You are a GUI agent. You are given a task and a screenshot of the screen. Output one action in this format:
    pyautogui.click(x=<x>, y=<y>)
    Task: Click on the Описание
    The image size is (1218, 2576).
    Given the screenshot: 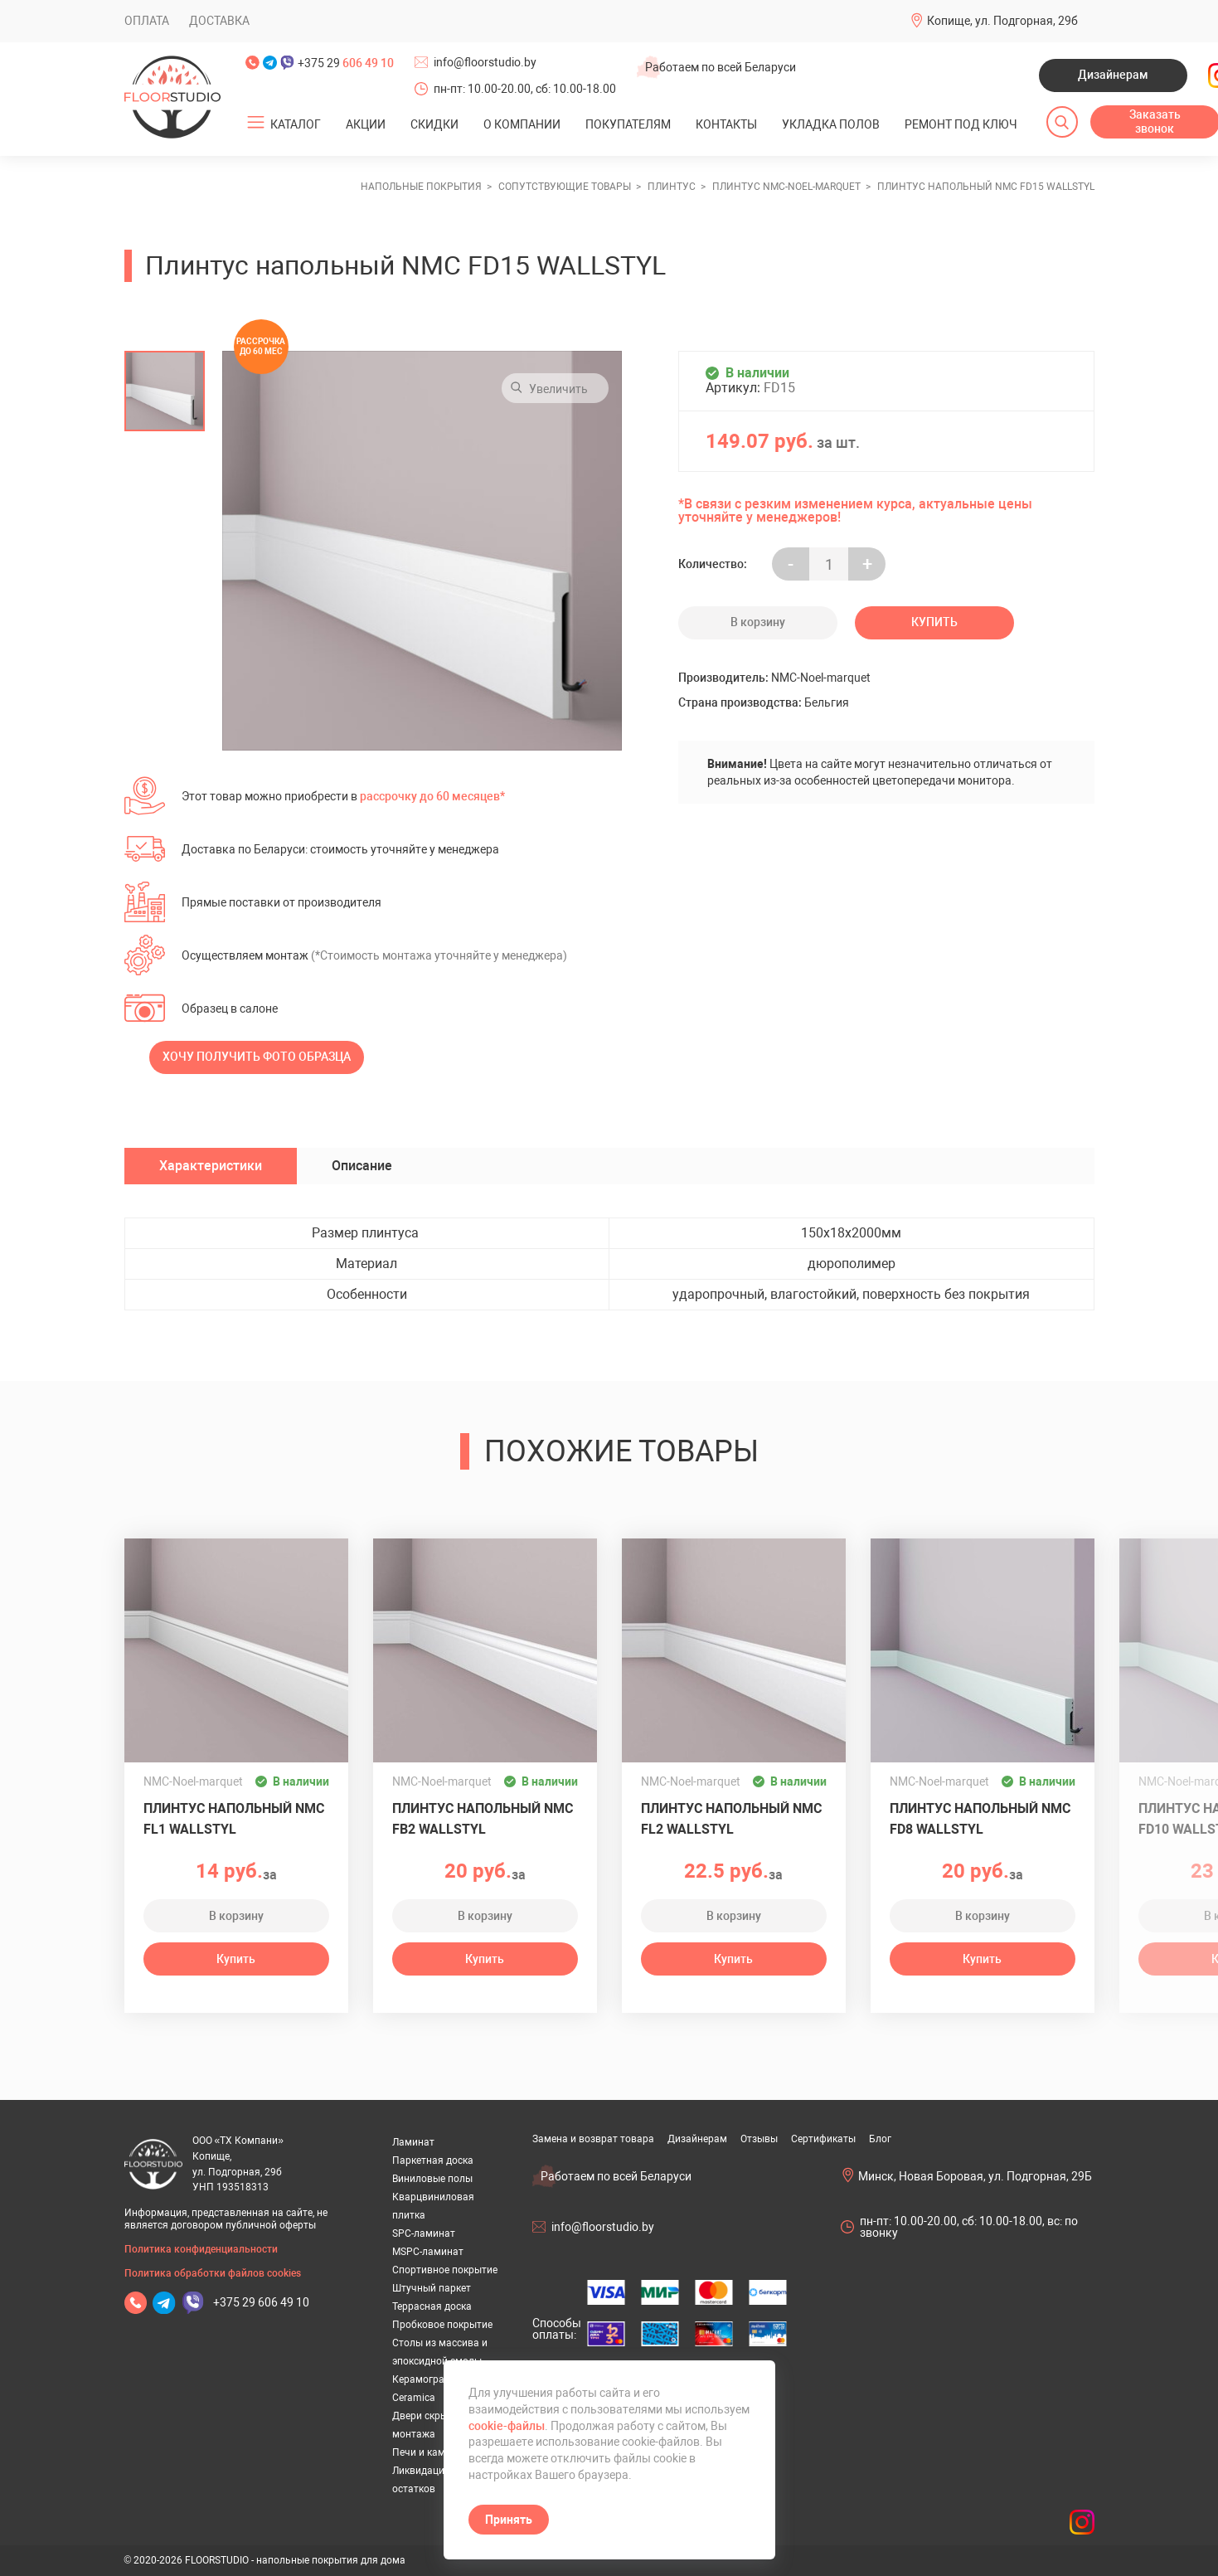 What is the action you would take?
    pyautogui.click(x=362, y=1166)
    